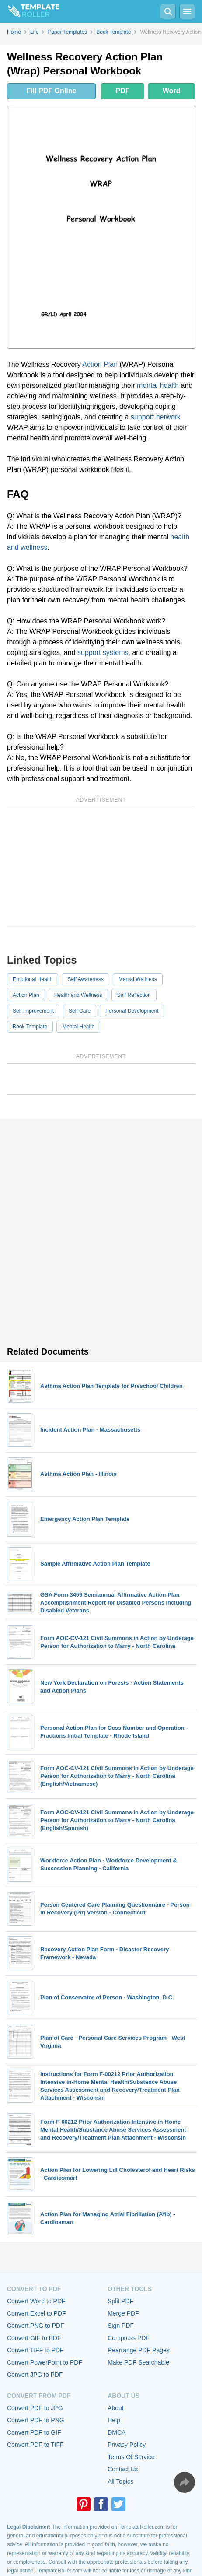 Image resolution: width=202 pixels, height=2576 pixels. Describe the element at coordinates (129, 2337) in the screenshot. I see `Compress PDF` at that location.